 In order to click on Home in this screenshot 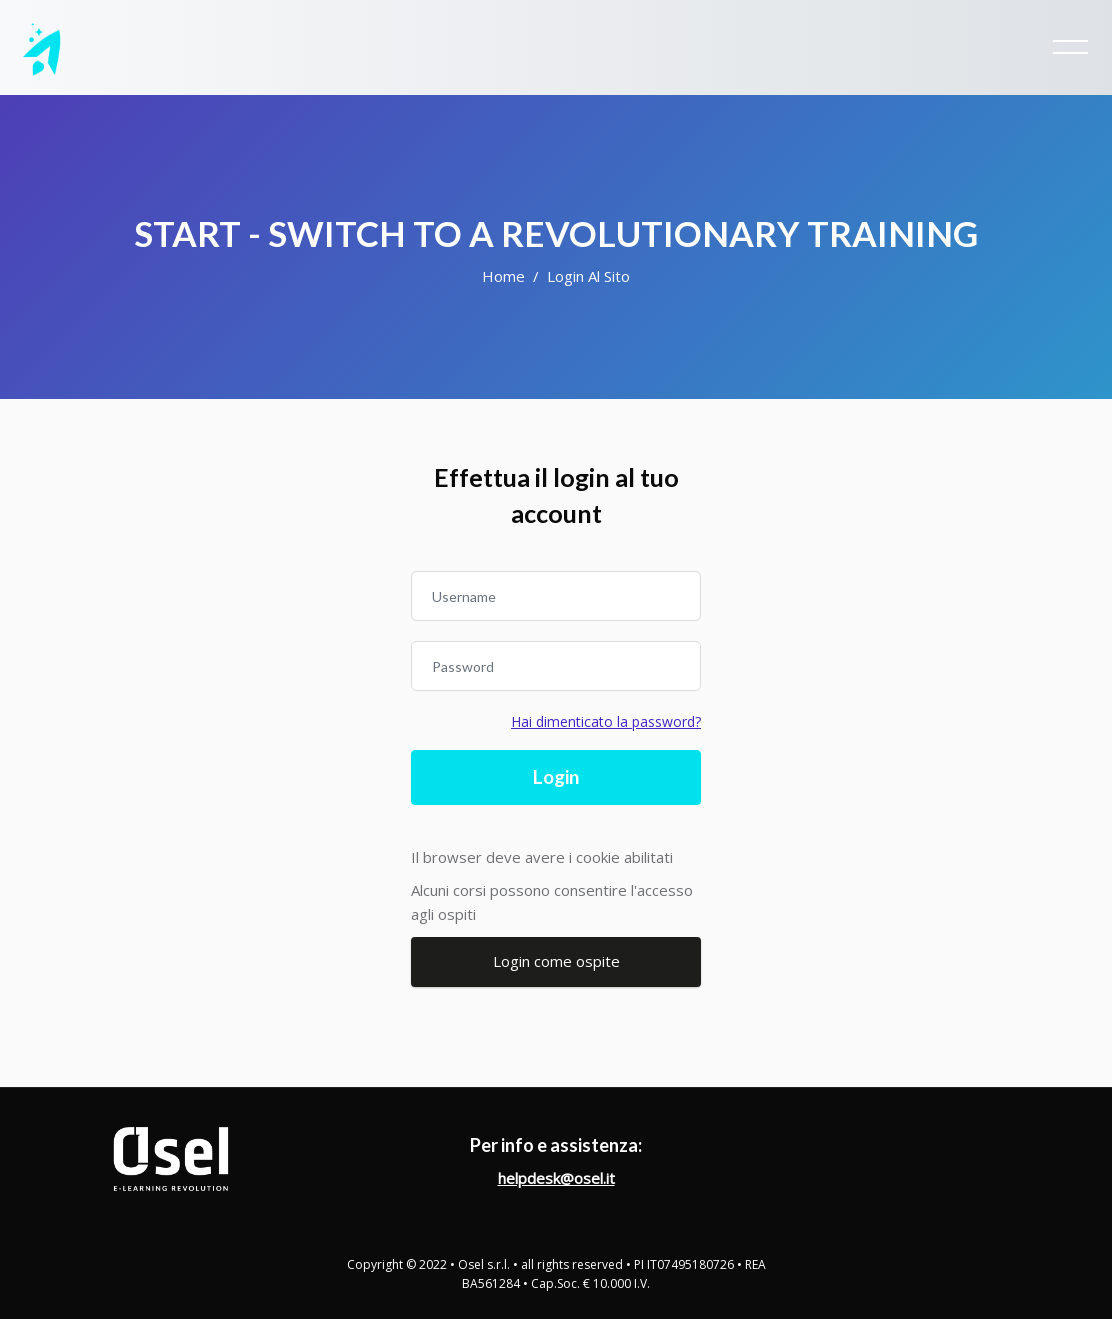, I will do `click(503, 276)`.